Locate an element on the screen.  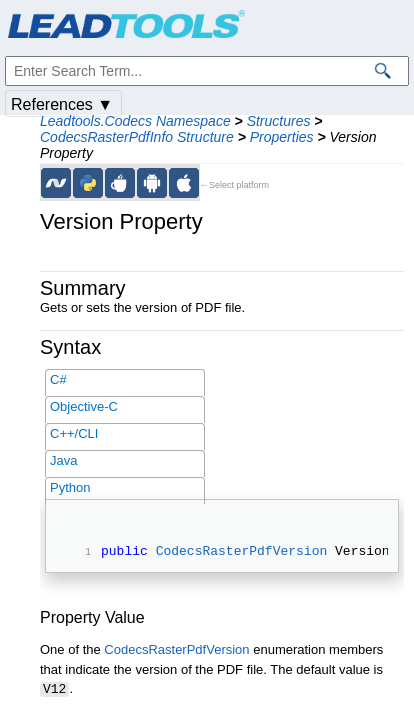
C++/CLI is located at coordinates (74, 433).